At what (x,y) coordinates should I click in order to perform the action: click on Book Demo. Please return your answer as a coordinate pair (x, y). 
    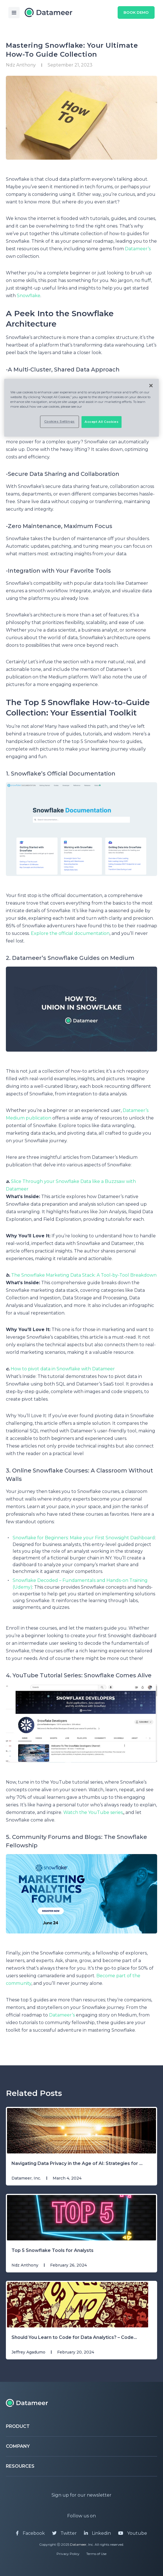
    Looking at the image, I should click on (135, 13).